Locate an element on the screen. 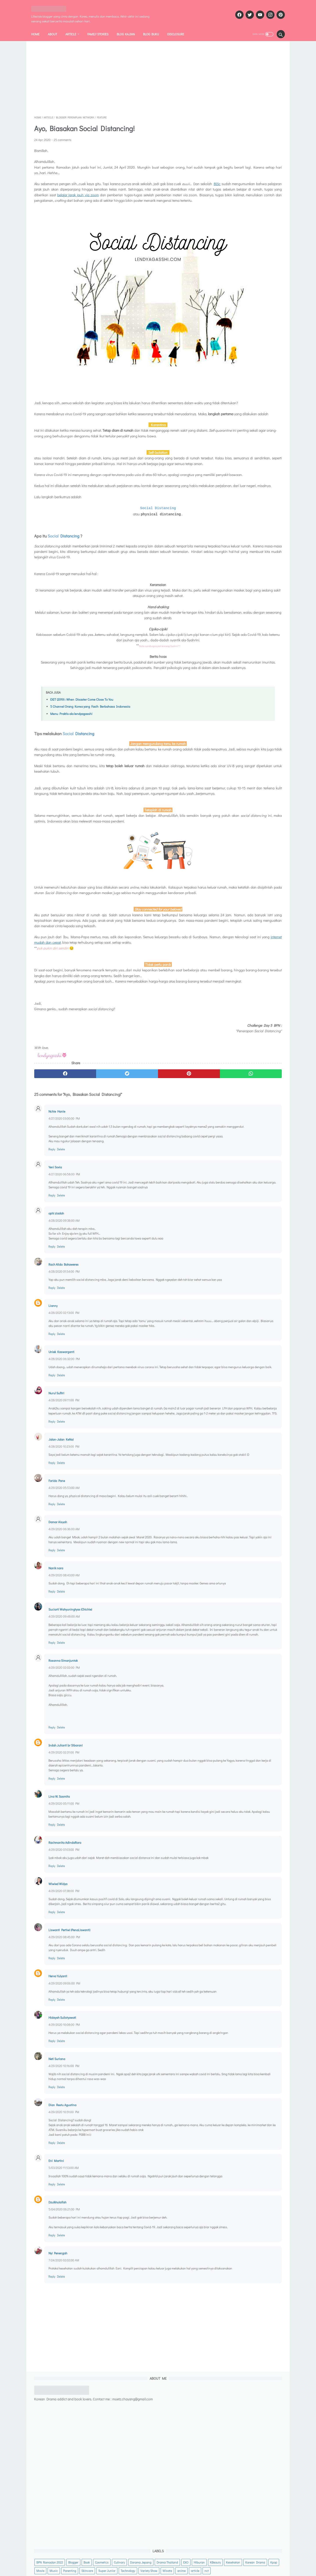 This screenshot has width=316, height=2576. Super Junior is located at coordinates (243, 274).